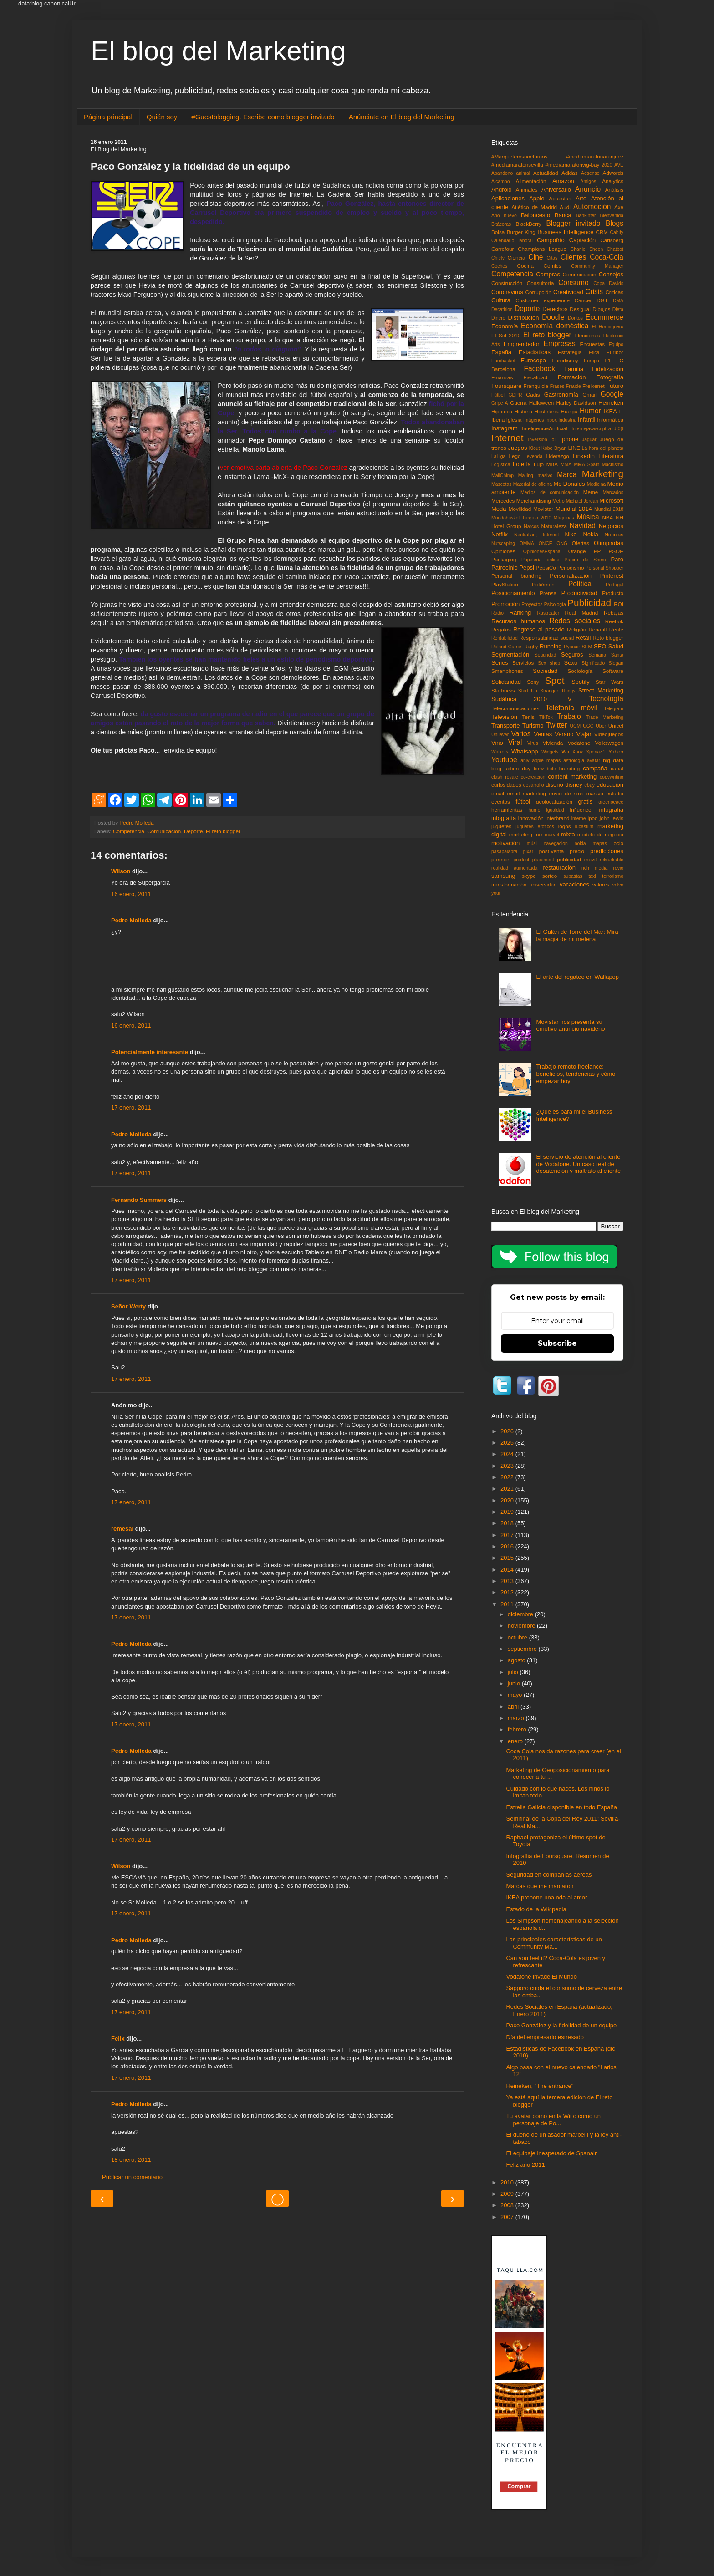  Describe the element at coordinates (500, 300) in the screenshot. I see `Cultura` at that location.